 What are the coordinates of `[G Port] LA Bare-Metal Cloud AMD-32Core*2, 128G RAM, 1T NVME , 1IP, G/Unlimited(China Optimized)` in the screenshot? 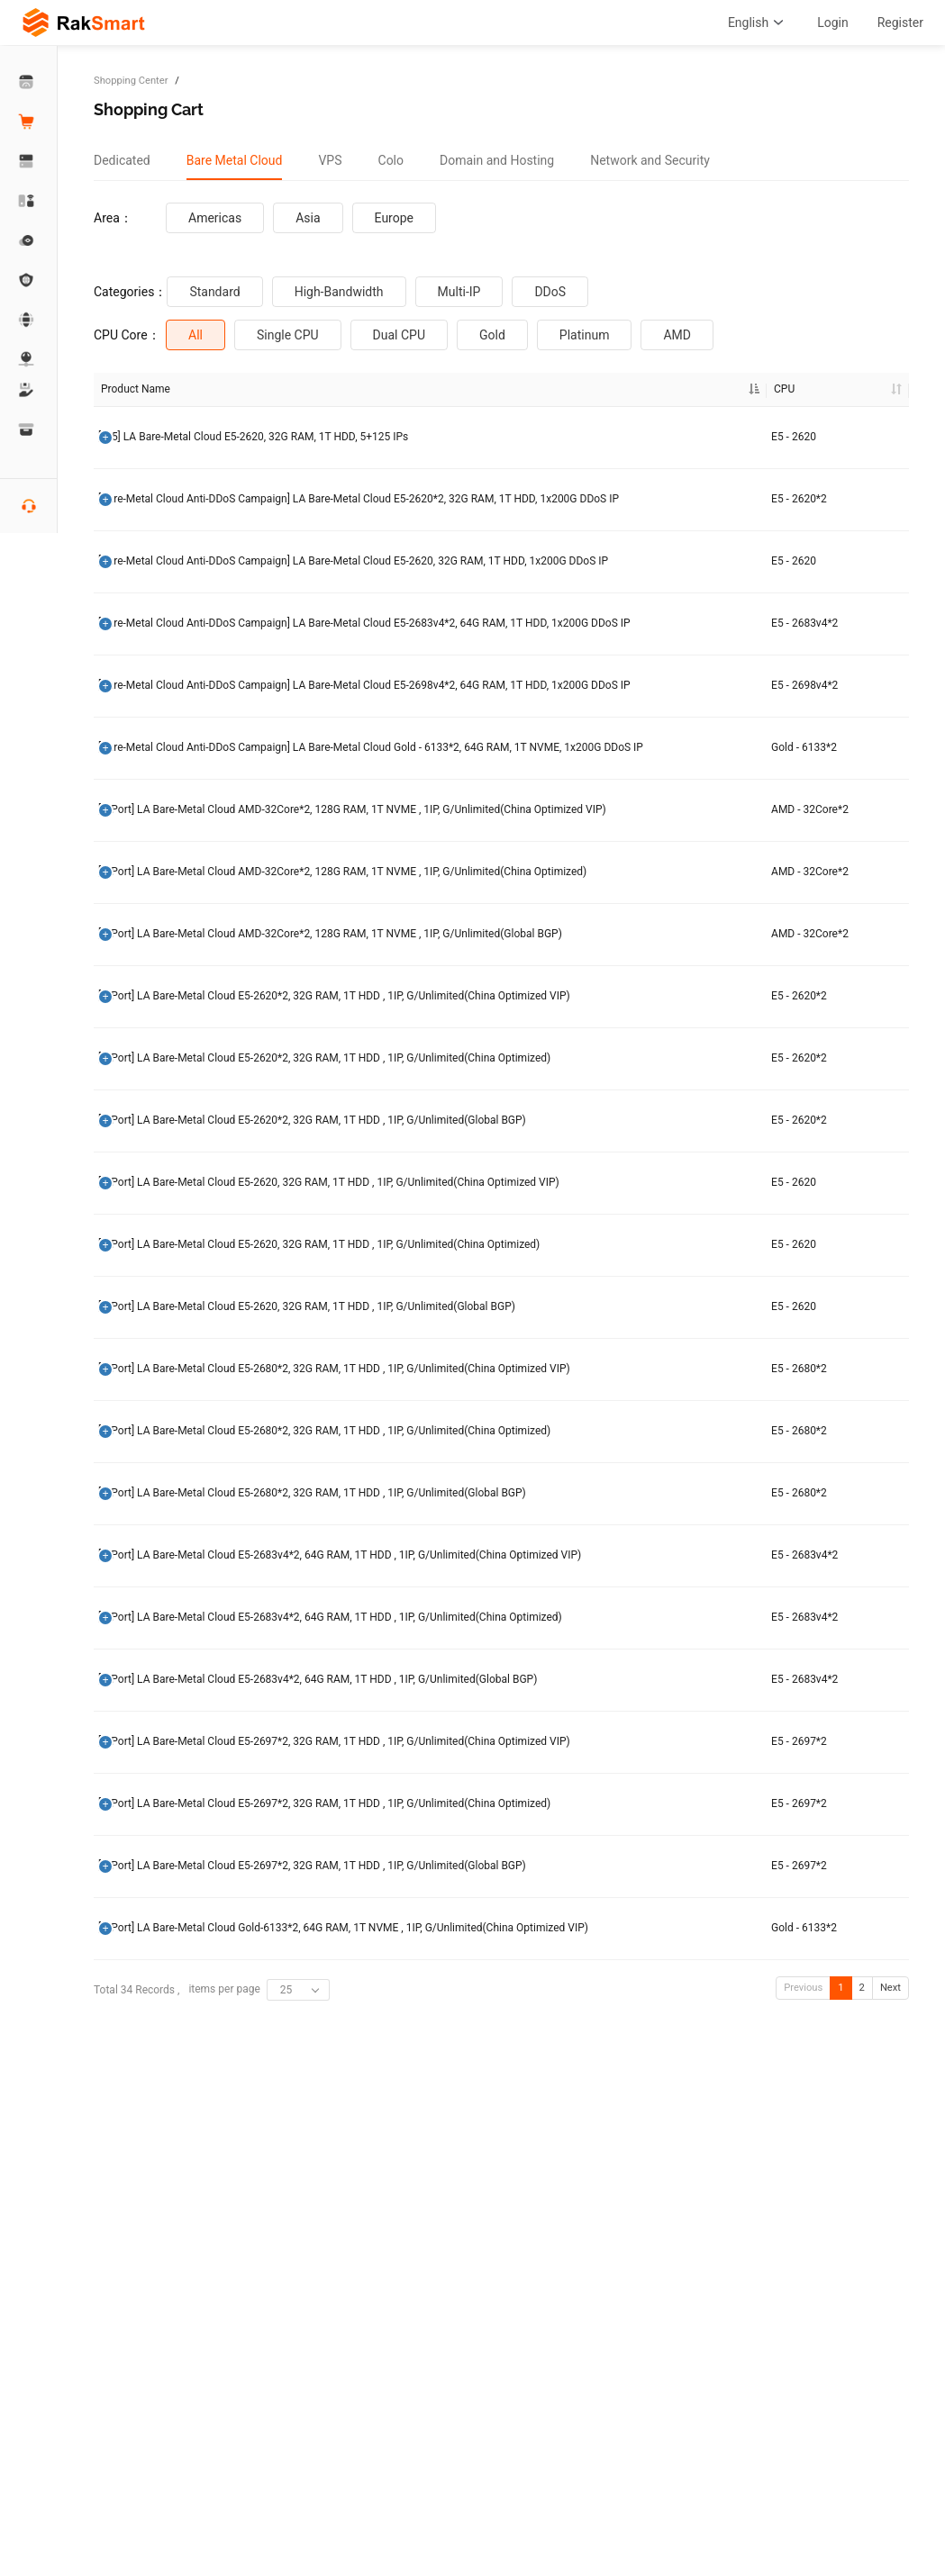 It's located at (166, 1064).